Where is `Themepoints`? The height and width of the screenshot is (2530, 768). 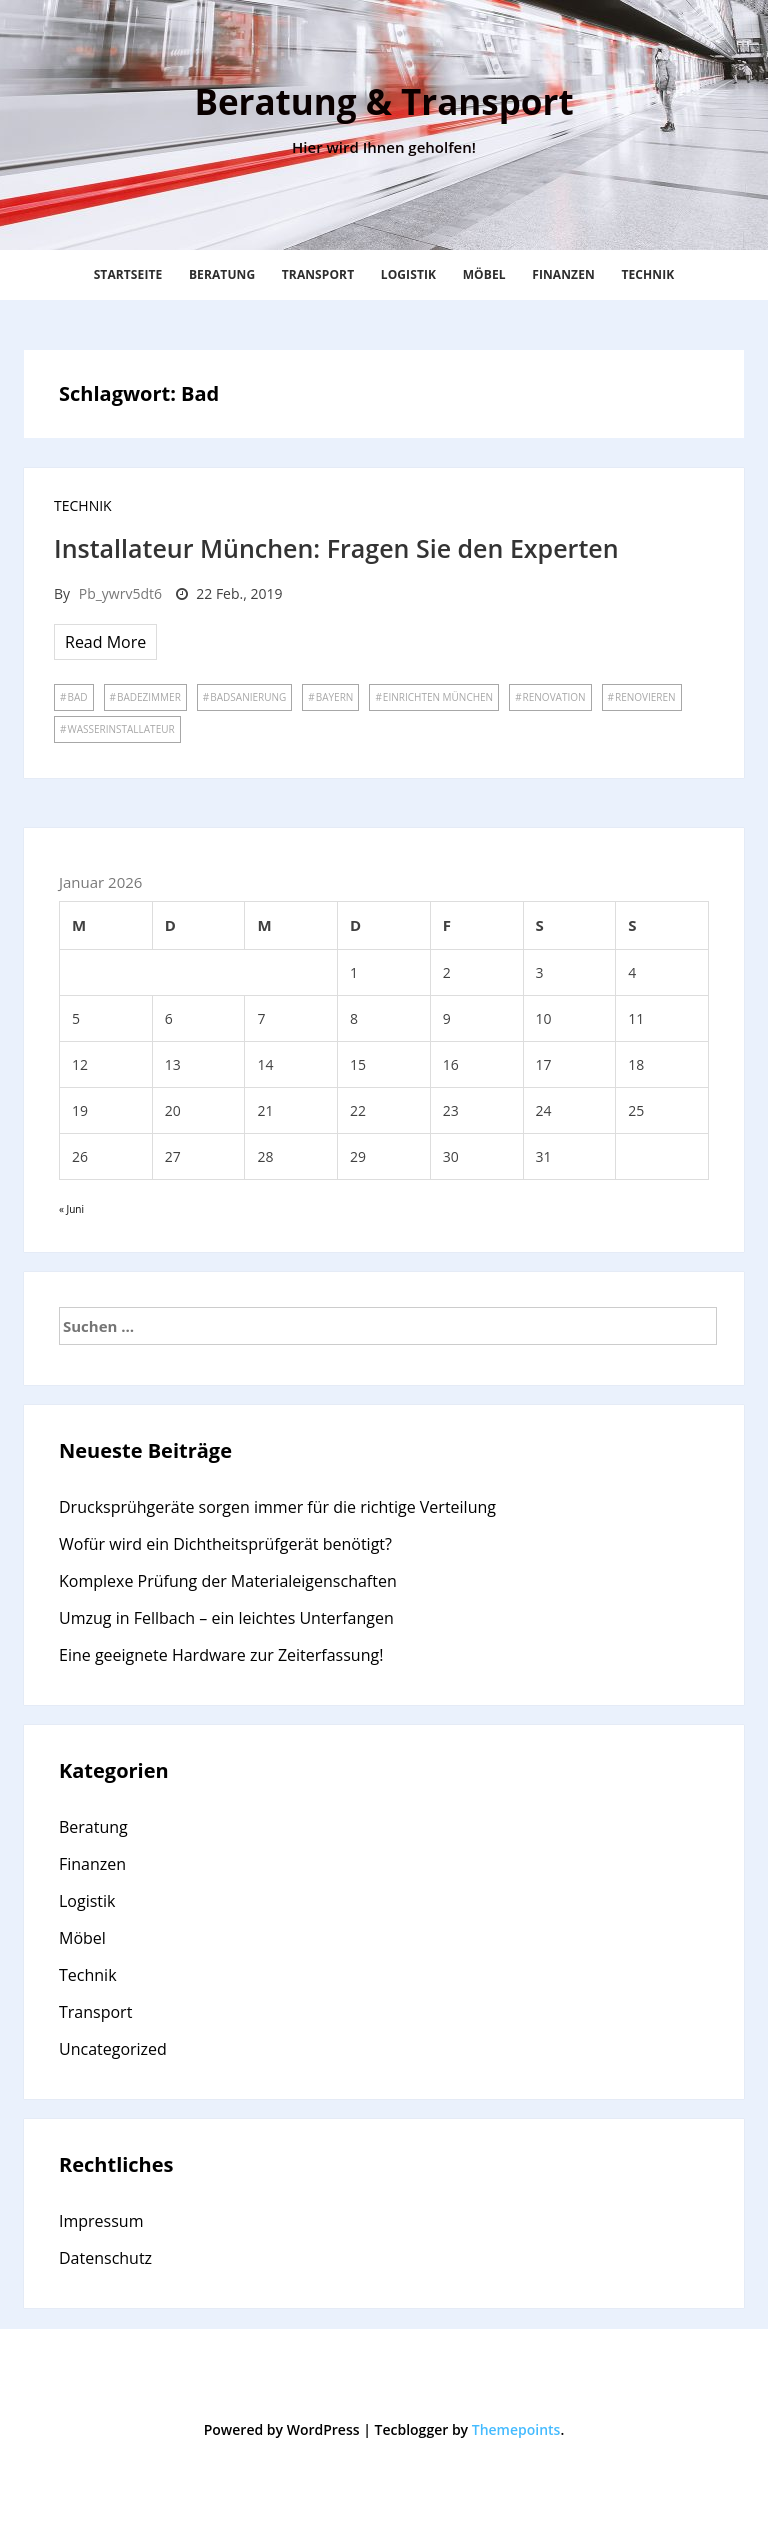 Themepoints is located at coordinates (516, 2429).